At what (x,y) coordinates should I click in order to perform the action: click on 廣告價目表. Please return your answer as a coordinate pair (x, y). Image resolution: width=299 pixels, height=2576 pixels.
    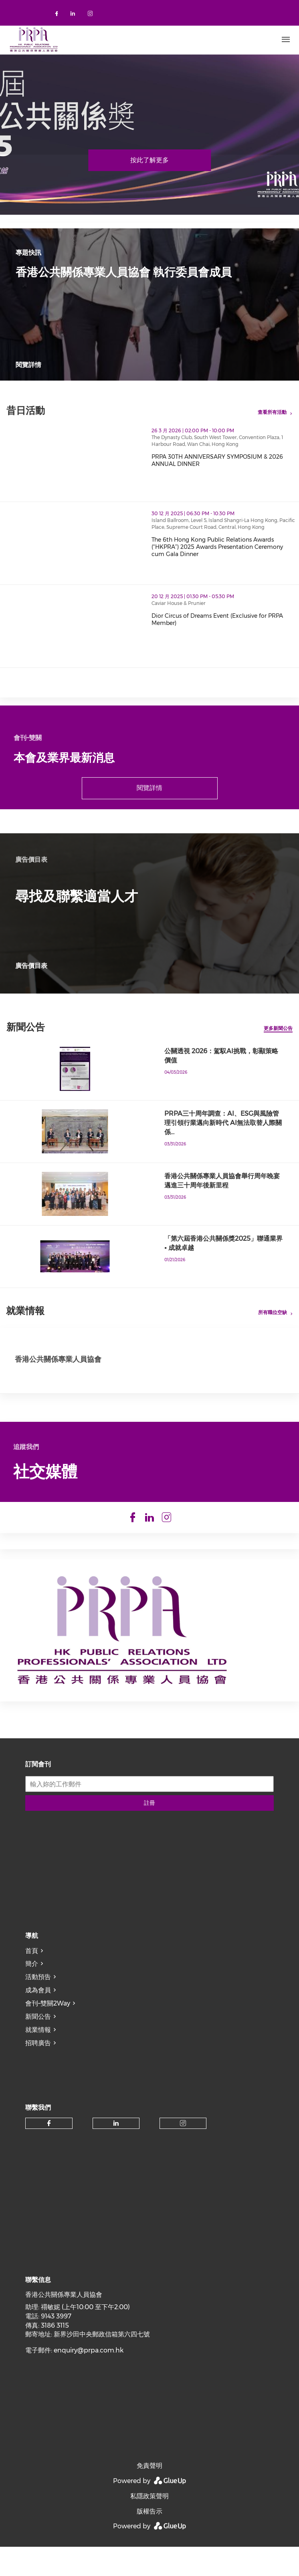
    Looking at the image, I should click on (31, 966).